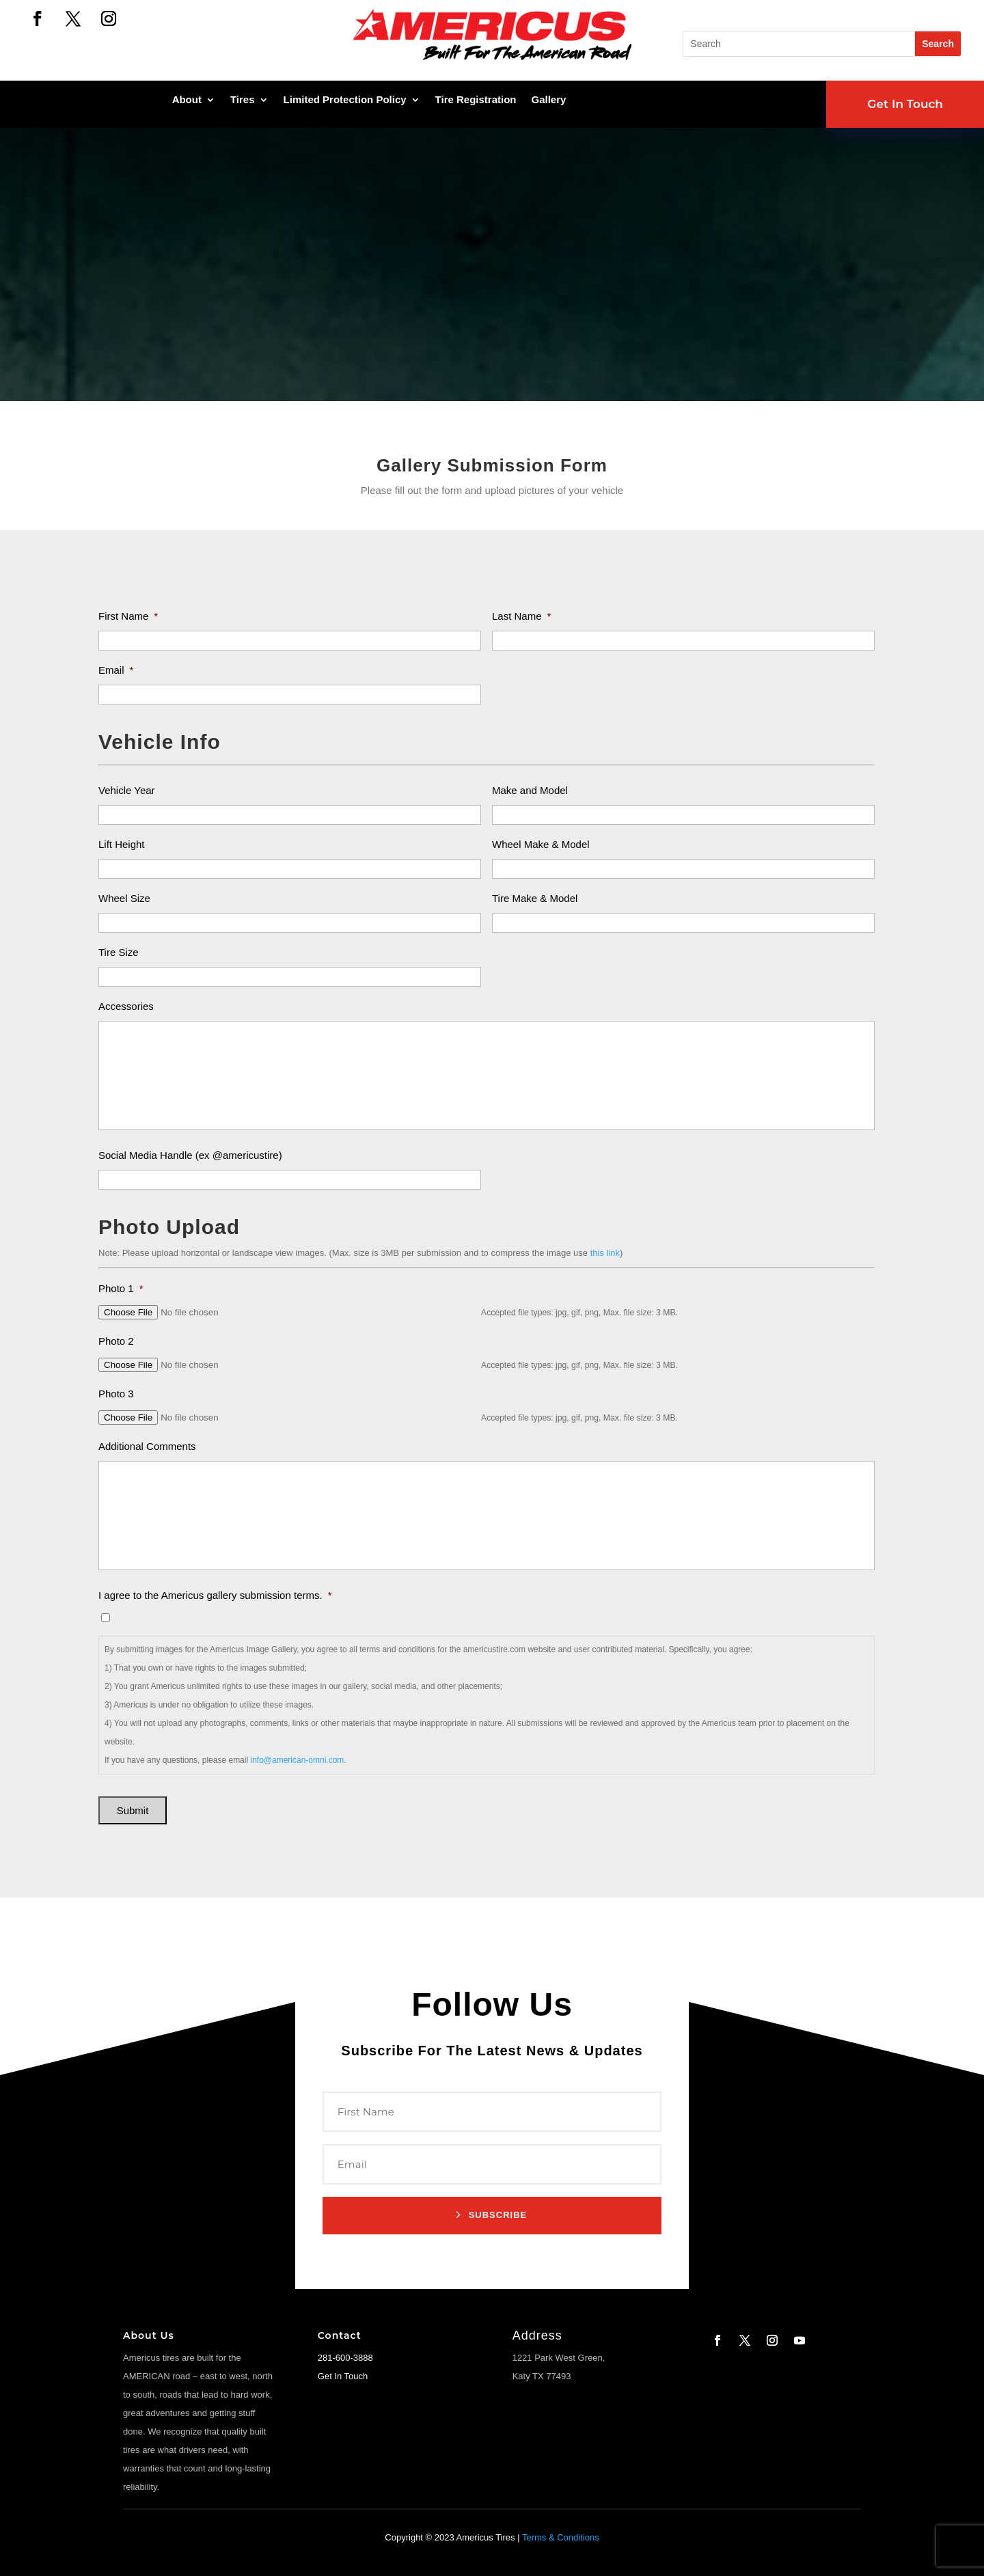  I want to click on Vehicle Year, so click(126, 790).